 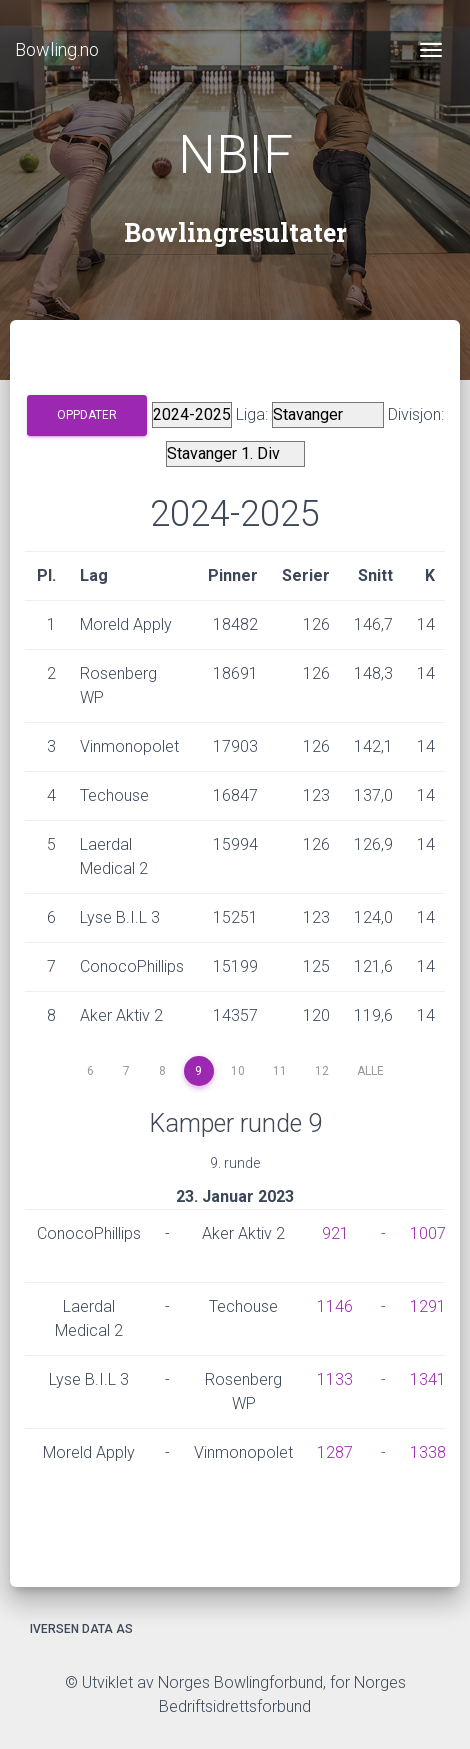 What do you see at coordinates (81, 1629) in the screenshot?
I see `Iversen Data AS` at bounding box center [81, 1629].